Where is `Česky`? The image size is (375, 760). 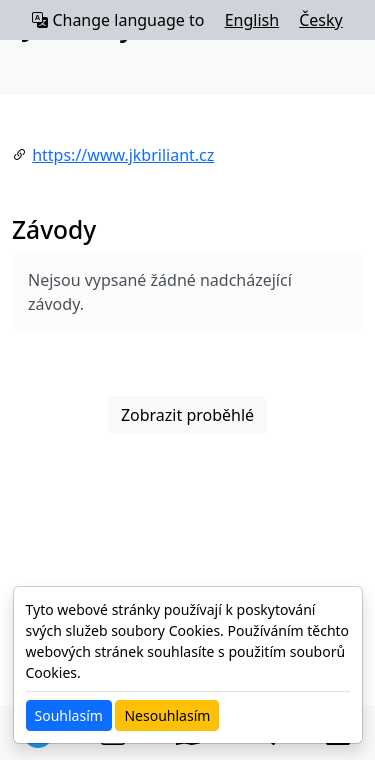 Česky is located at coordinates (321, 20).